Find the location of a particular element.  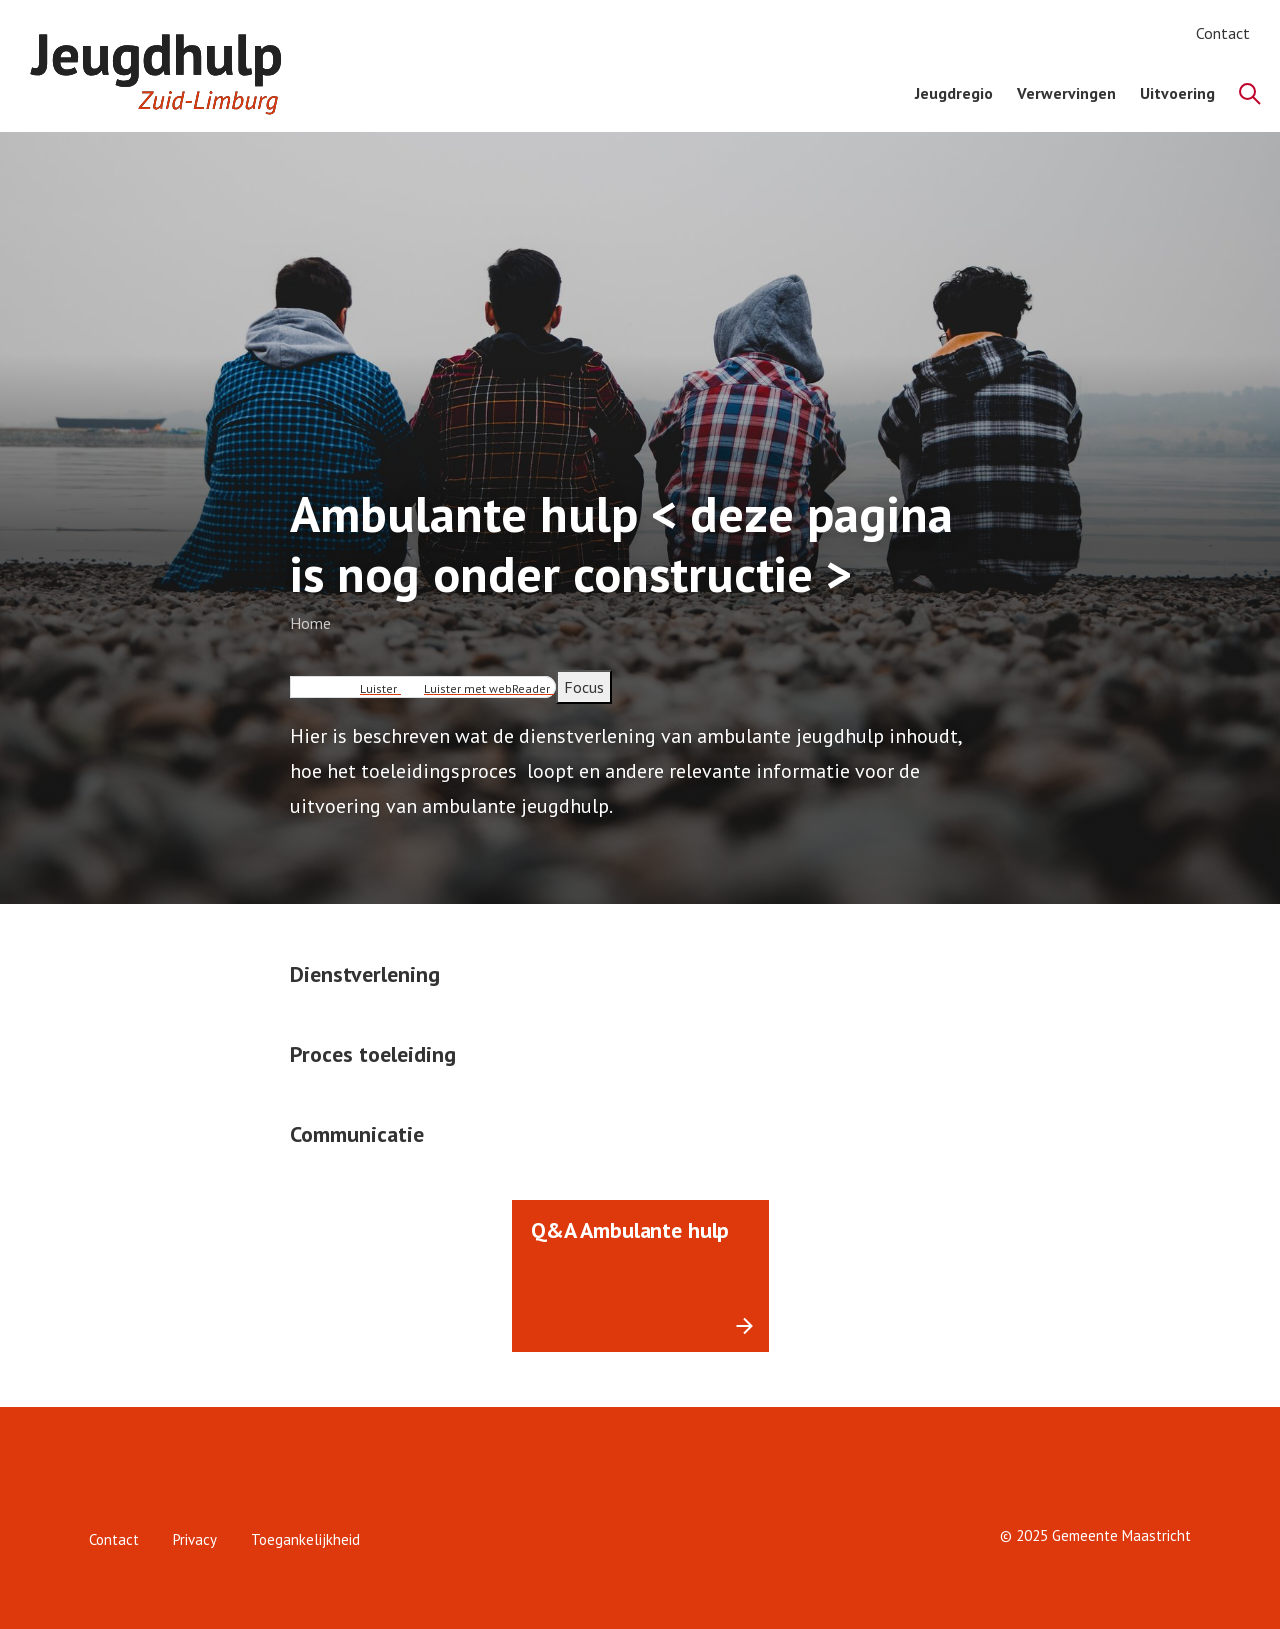

Contact is located at coordinates (1223, 33).